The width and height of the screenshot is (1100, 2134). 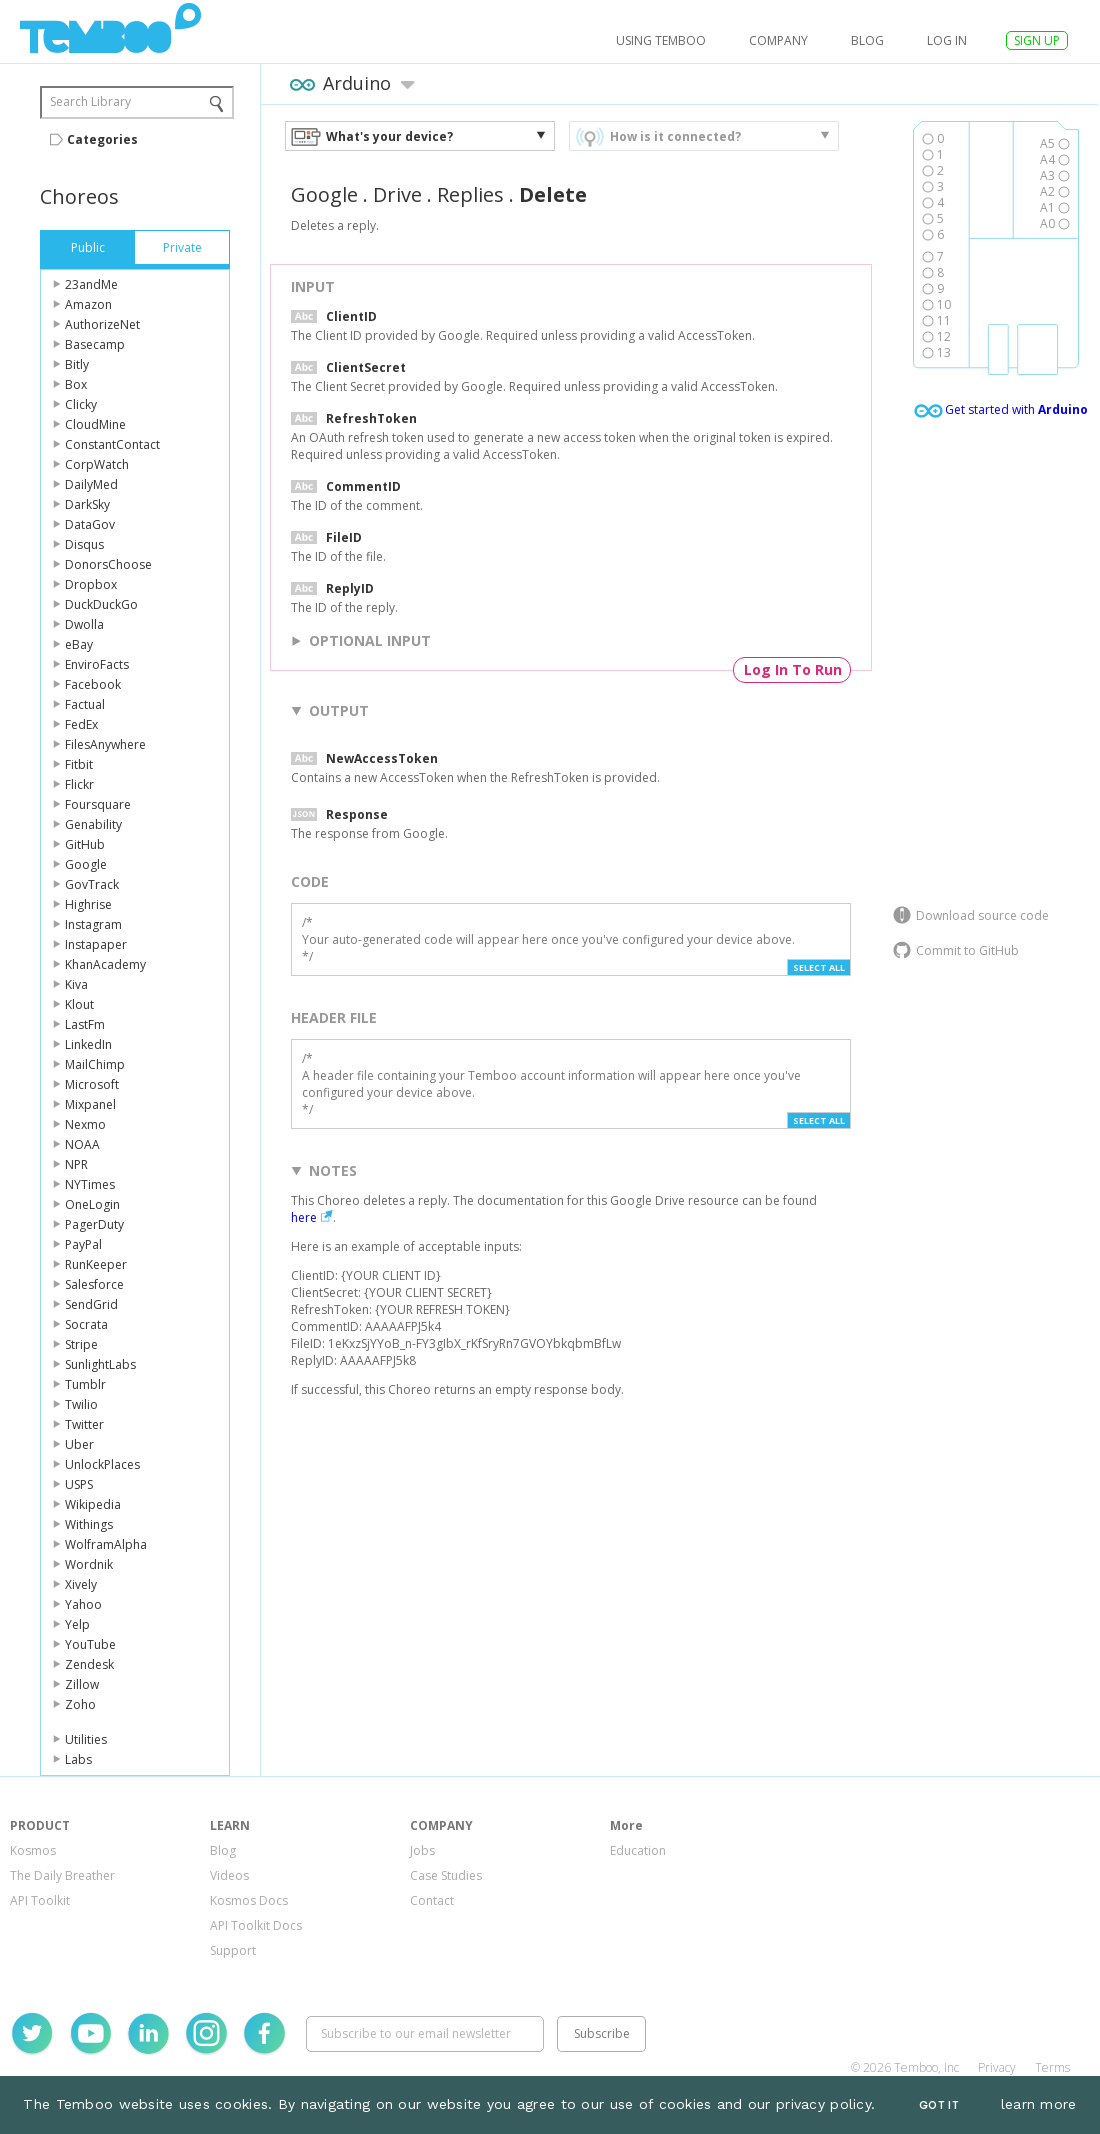 What do you see at coordinates (661, 40) in the screenshot?
I see `USING TEMBOO` at bounding box center [661, 40].